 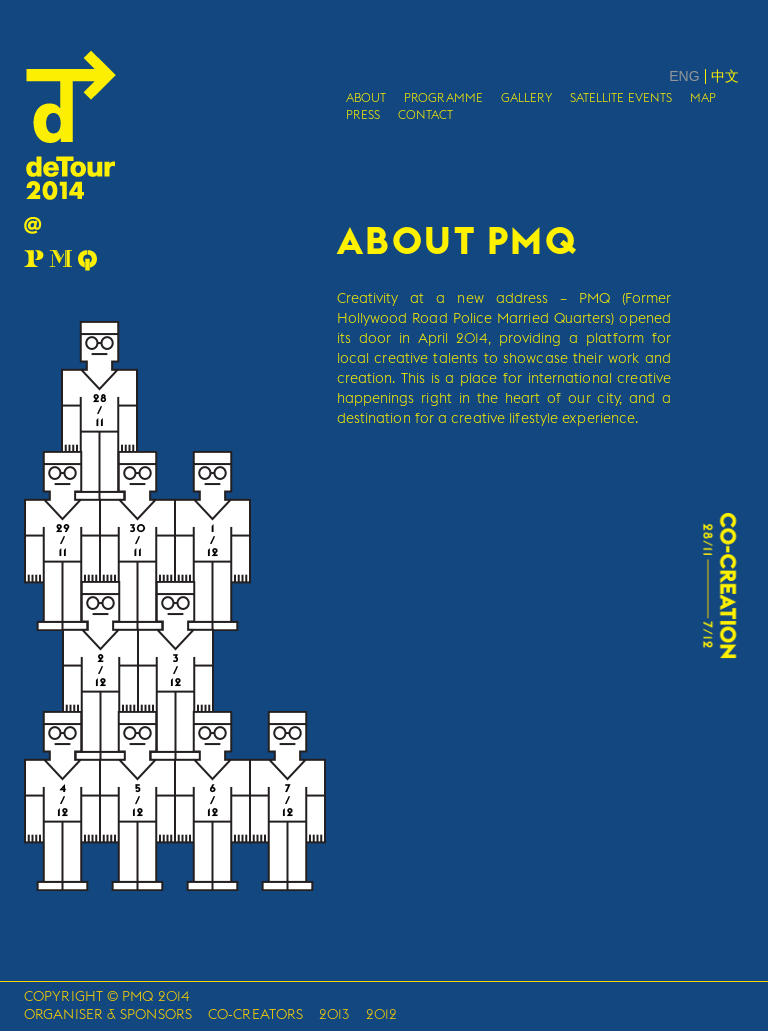 What do you see at coordinates (725, 76) in the screenshot?
I see `中文` at bounding box center [725, 76].